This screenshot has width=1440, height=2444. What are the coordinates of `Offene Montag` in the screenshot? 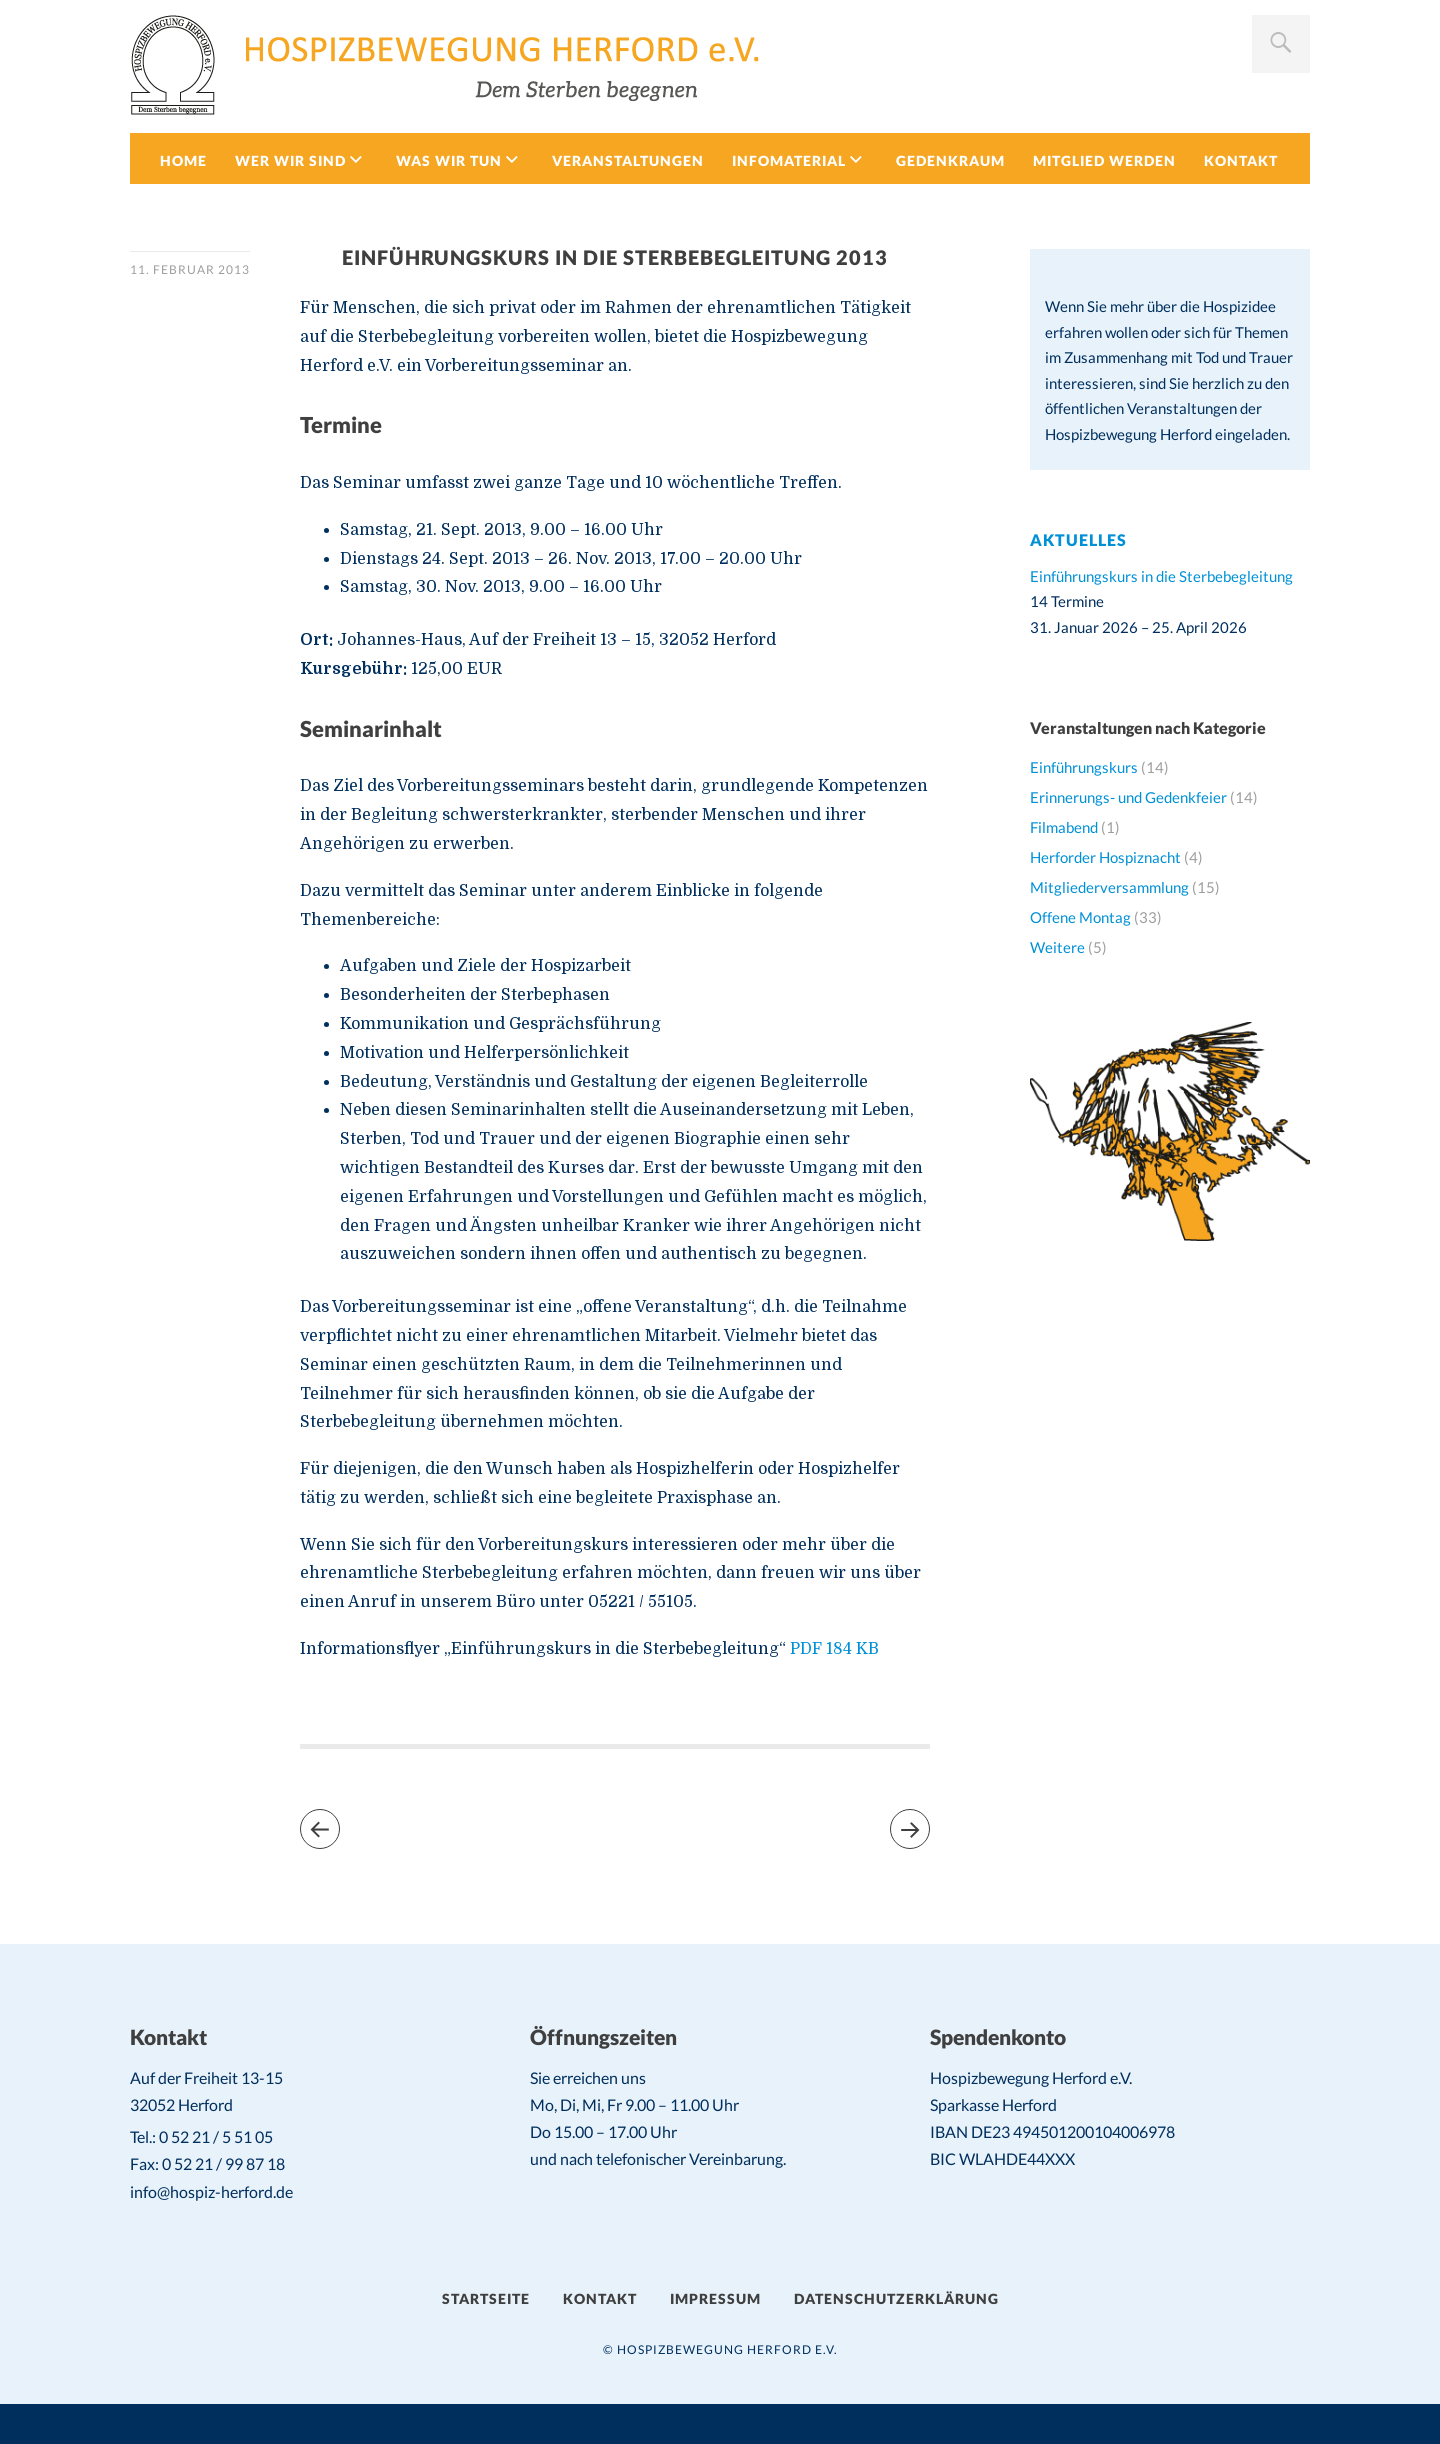 It's located at (1080, 917).